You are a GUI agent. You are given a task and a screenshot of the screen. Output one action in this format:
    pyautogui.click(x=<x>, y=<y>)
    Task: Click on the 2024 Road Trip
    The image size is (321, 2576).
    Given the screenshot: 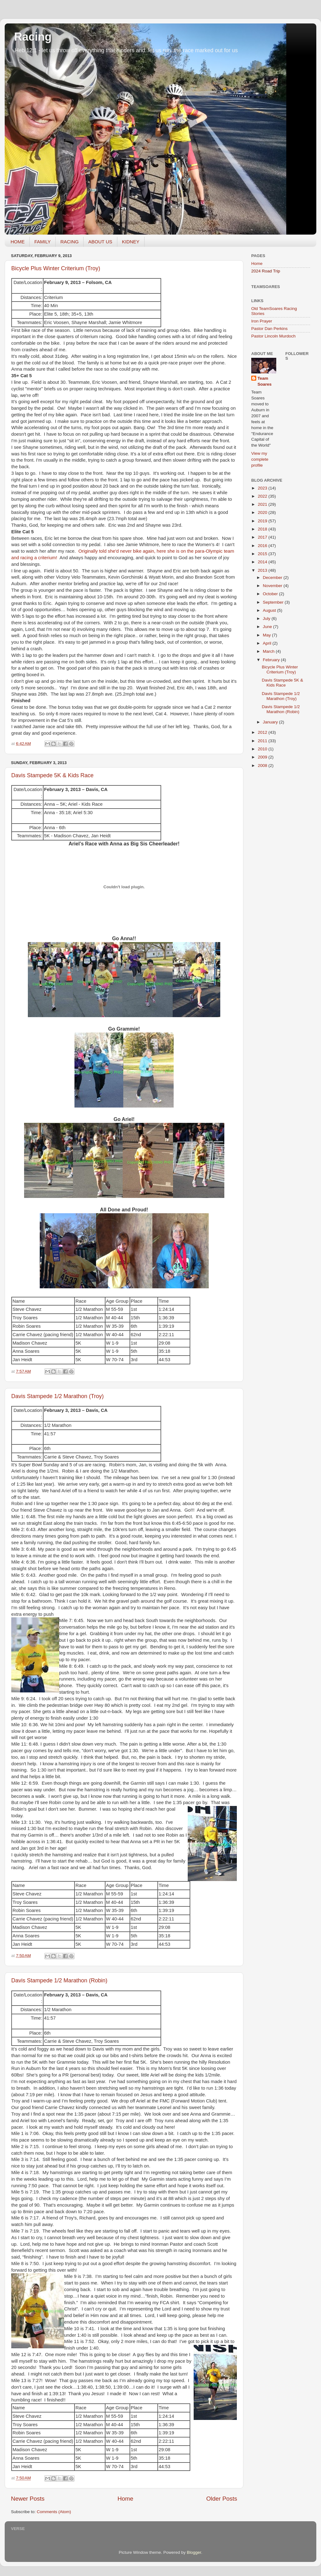 What is the action you would take?
    pyautogui.click(x=265, y=271)
    